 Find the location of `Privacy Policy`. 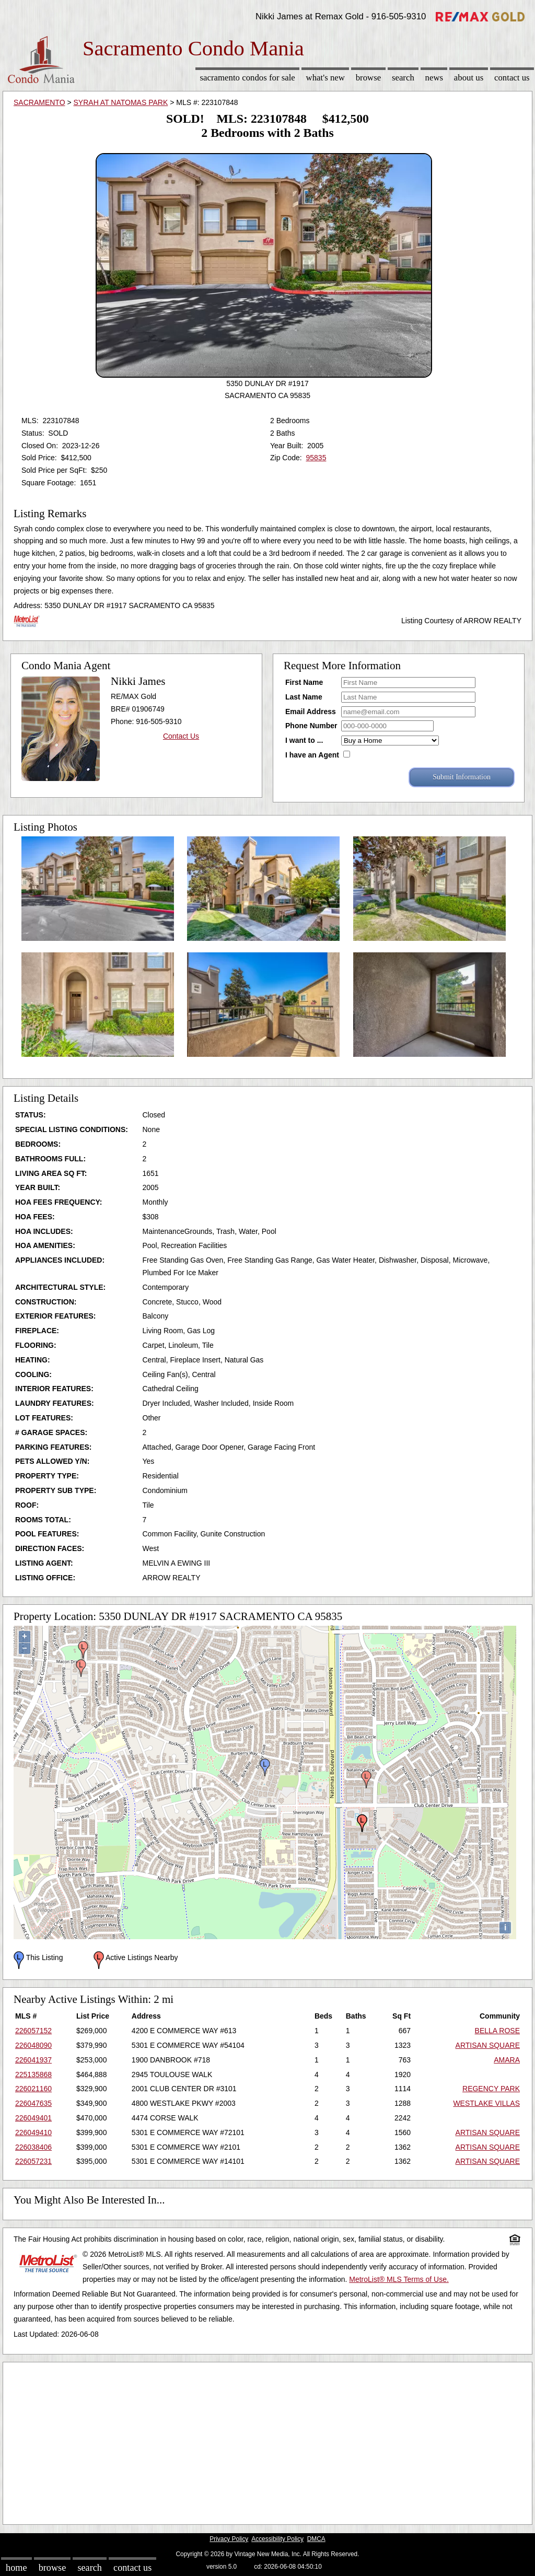

Privacy Policy is located at coordinates (229, 2539).